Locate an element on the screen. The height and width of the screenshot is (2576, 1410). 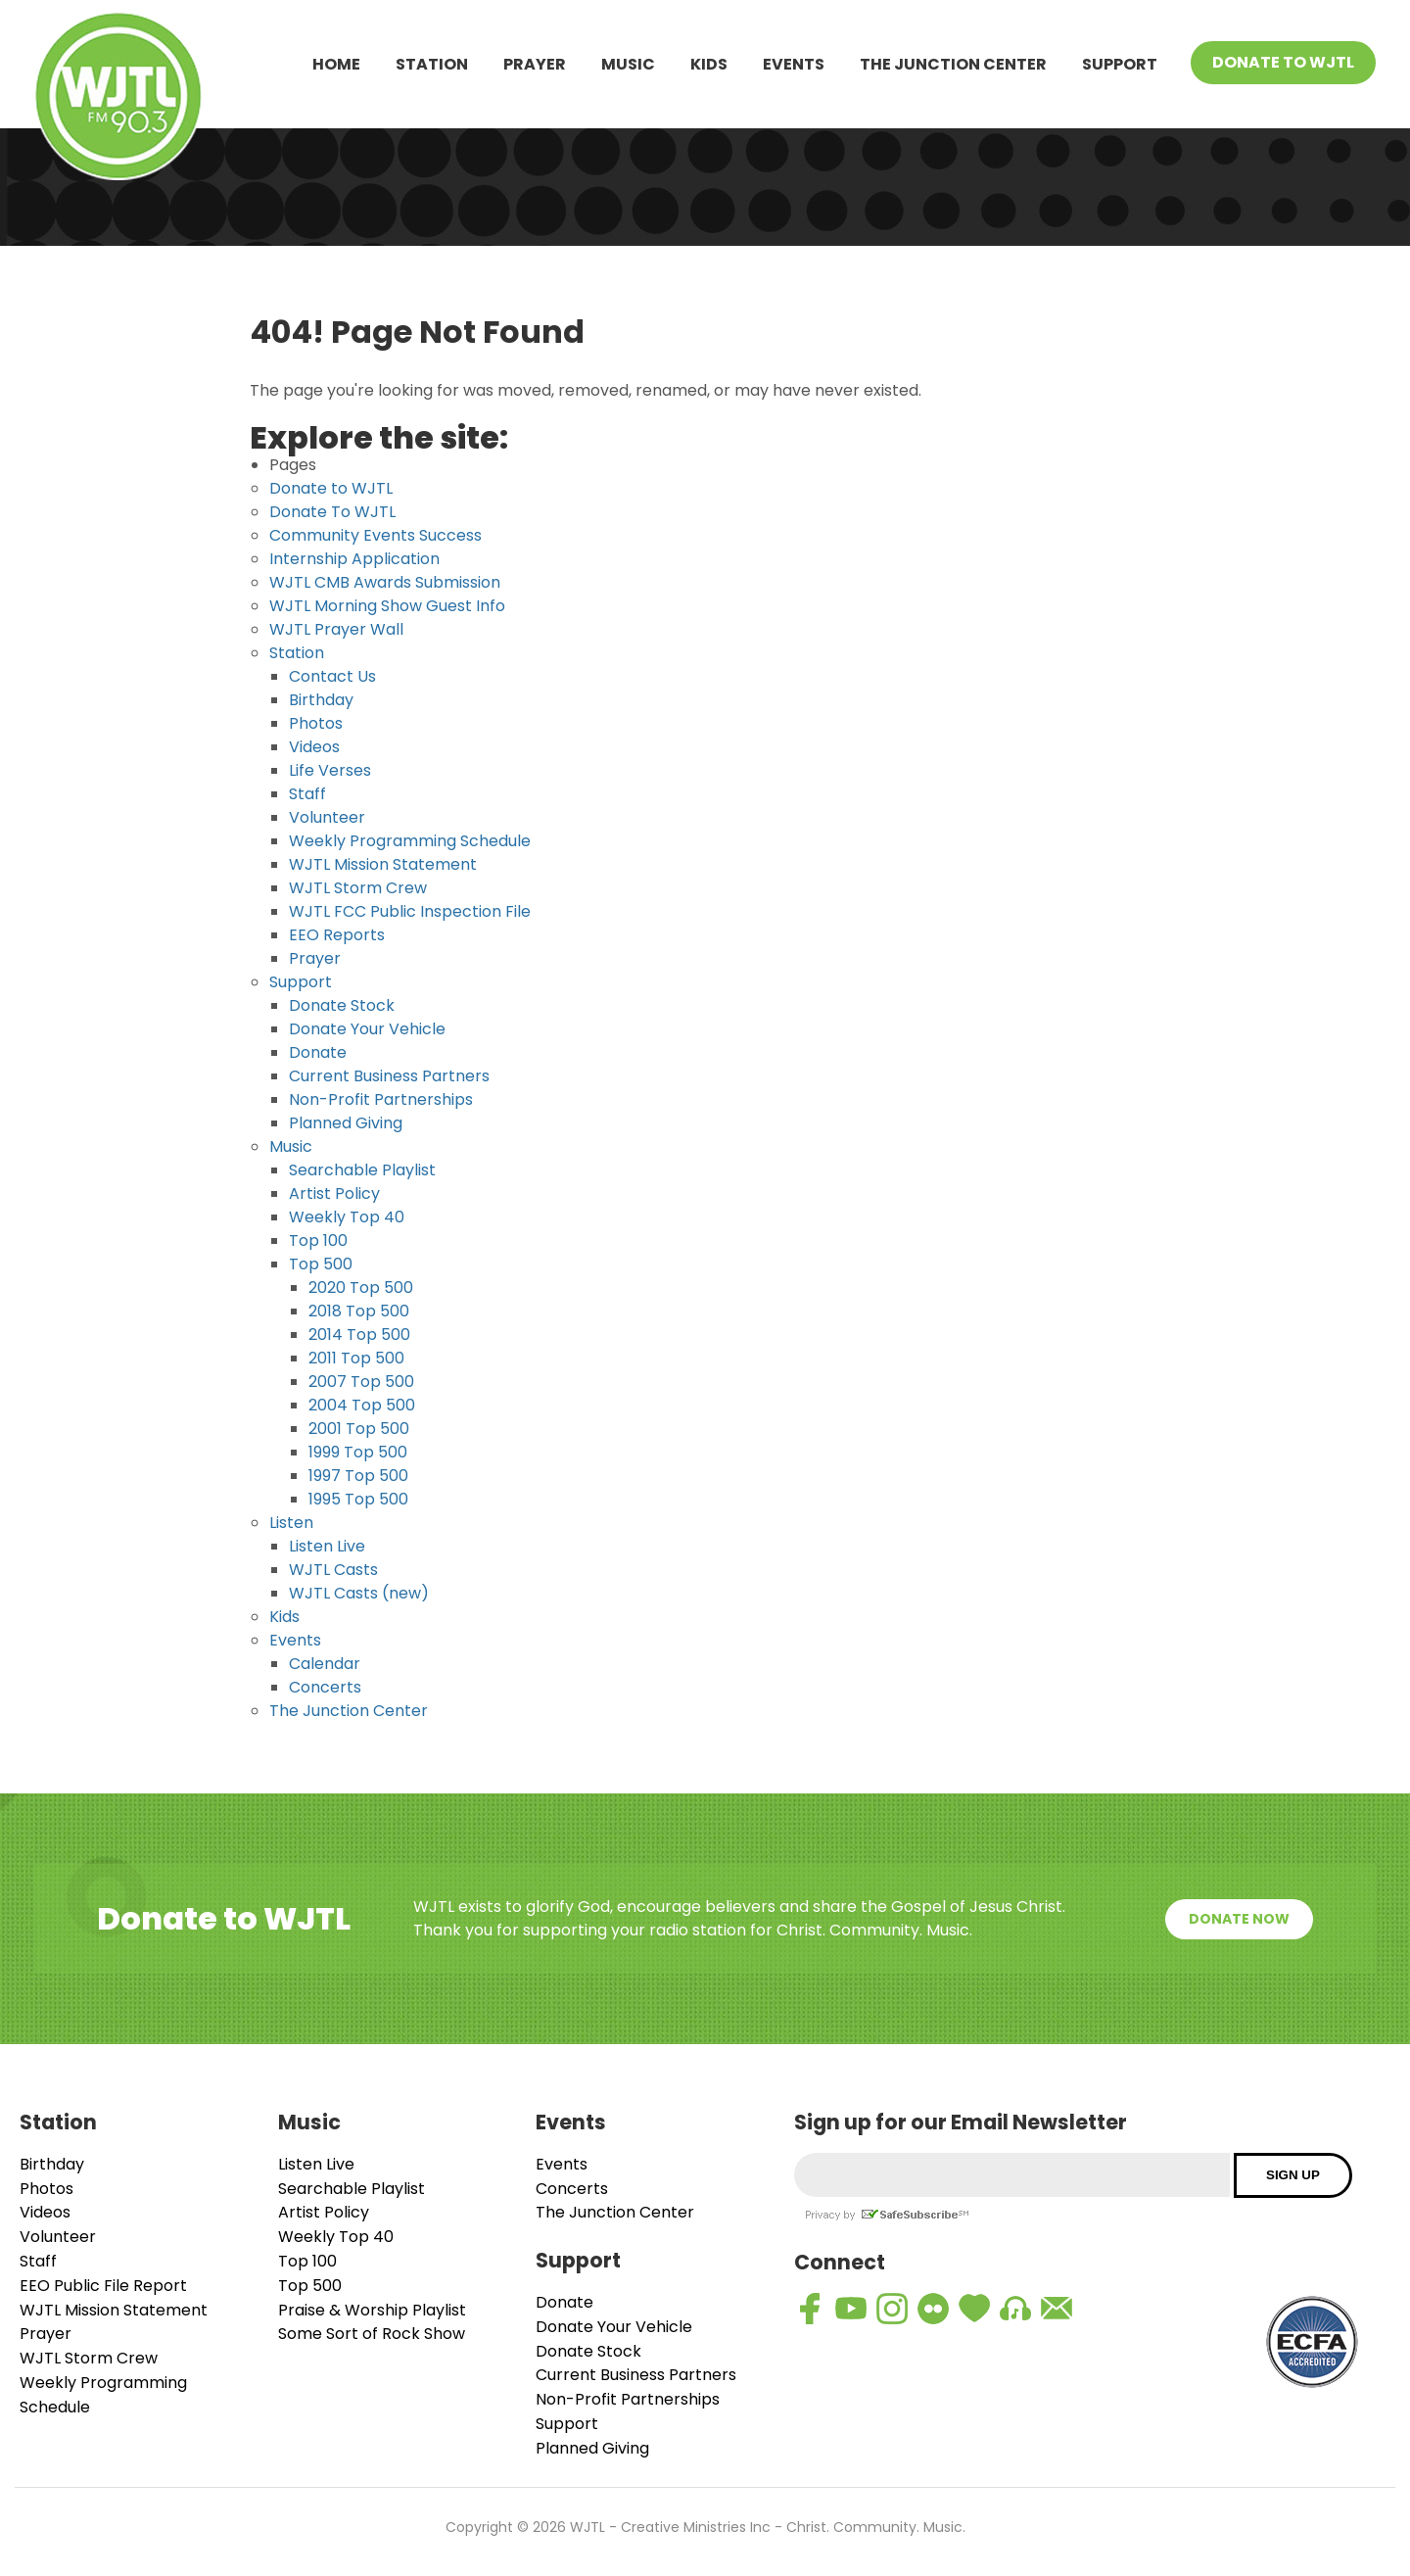
2018 Top 500 is located at coordinates (358, 1311).